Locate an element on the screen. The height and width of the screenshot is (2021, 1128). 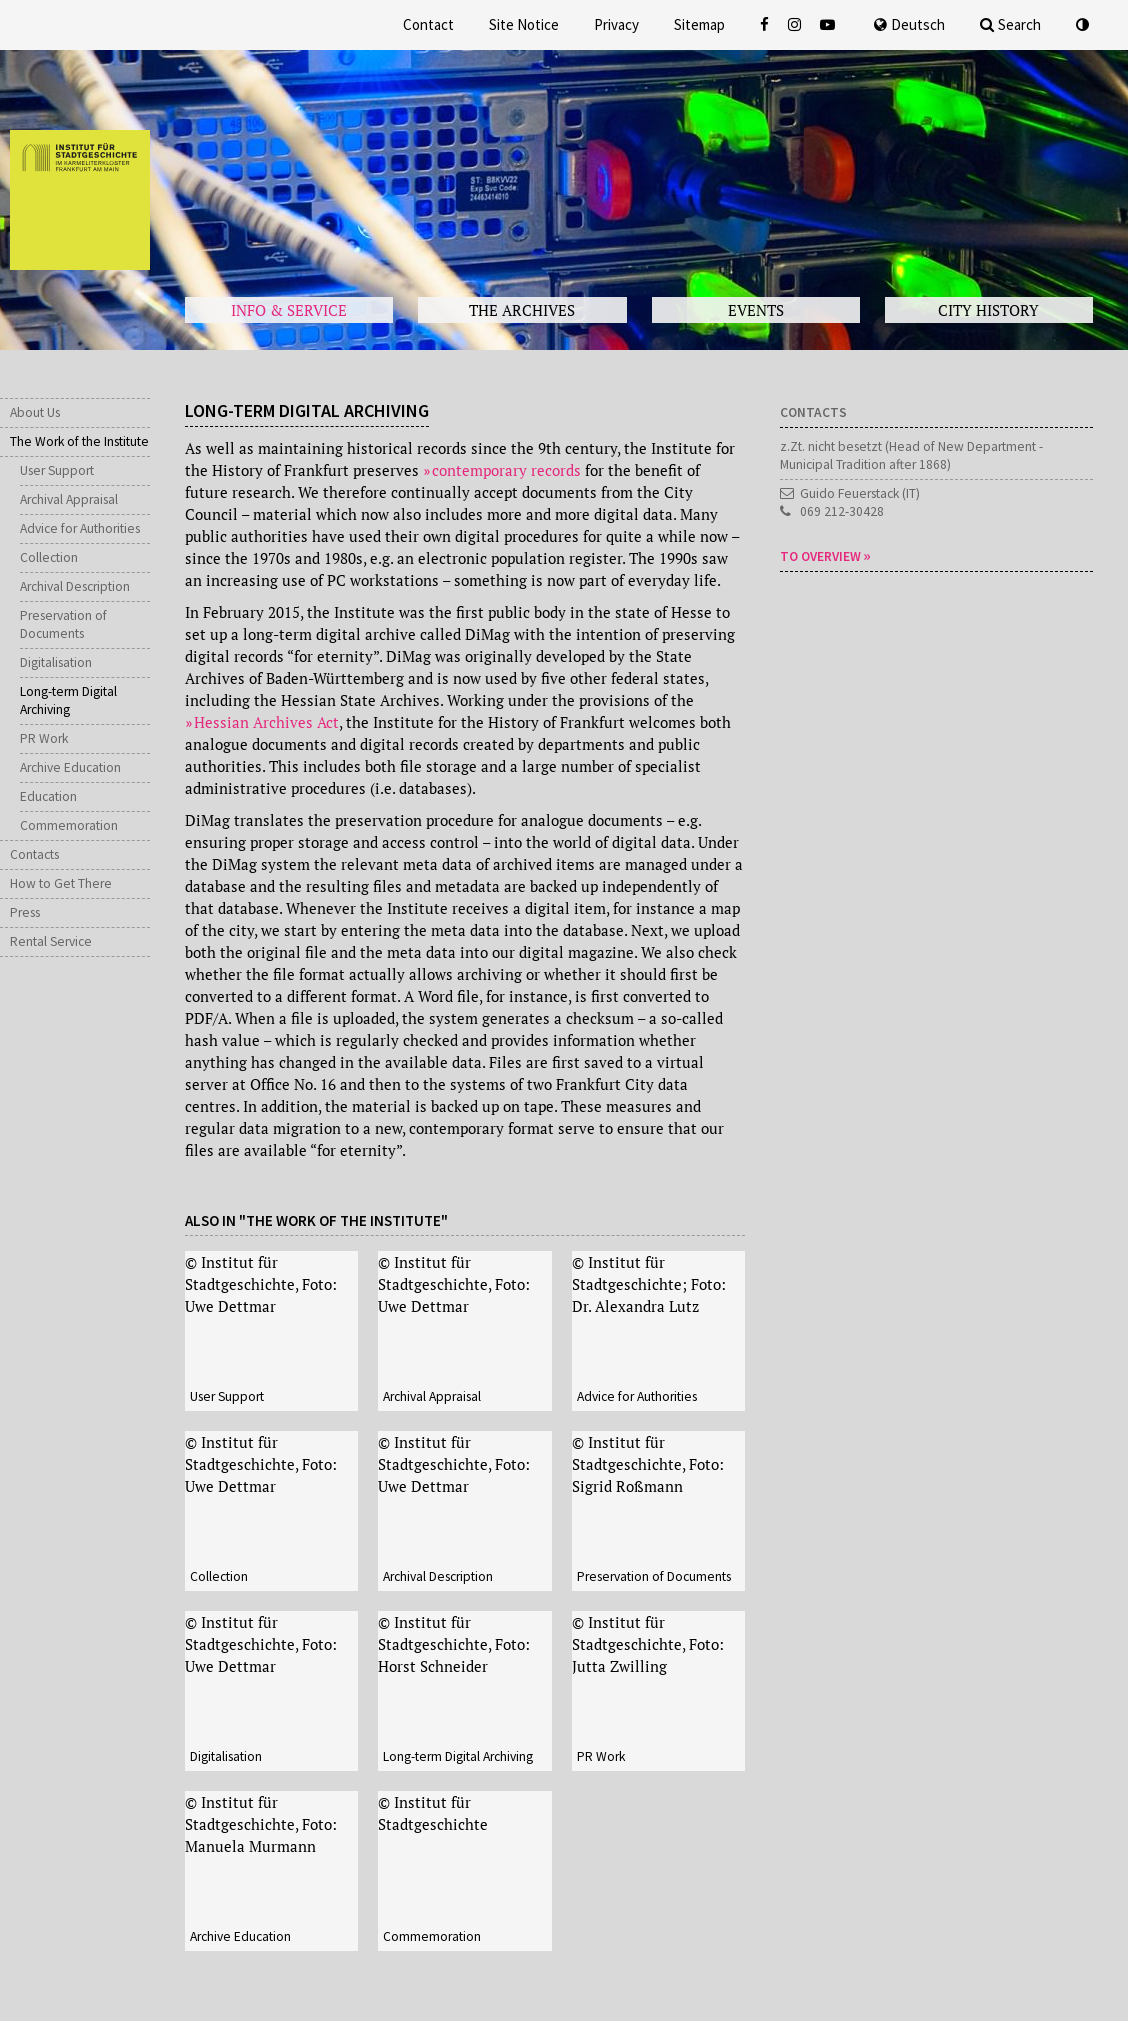
contemporary records is located at coordinates (506, 470).